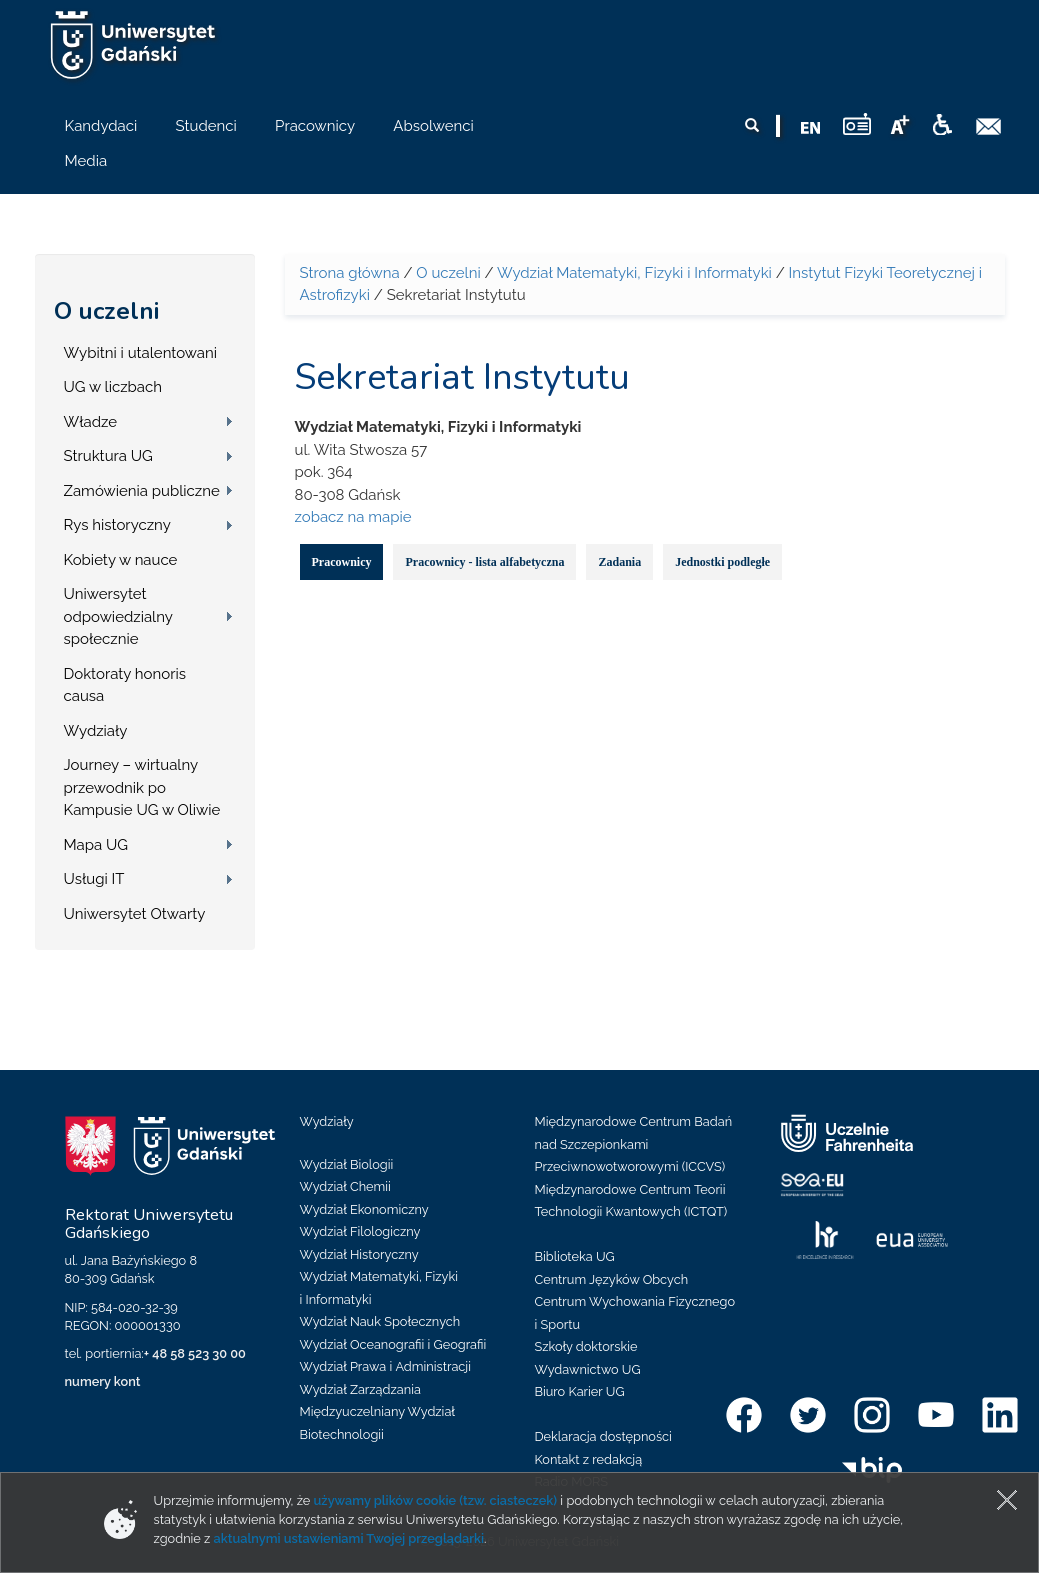  I want to click on Wydział Filologiczny, so click(360, 1231).